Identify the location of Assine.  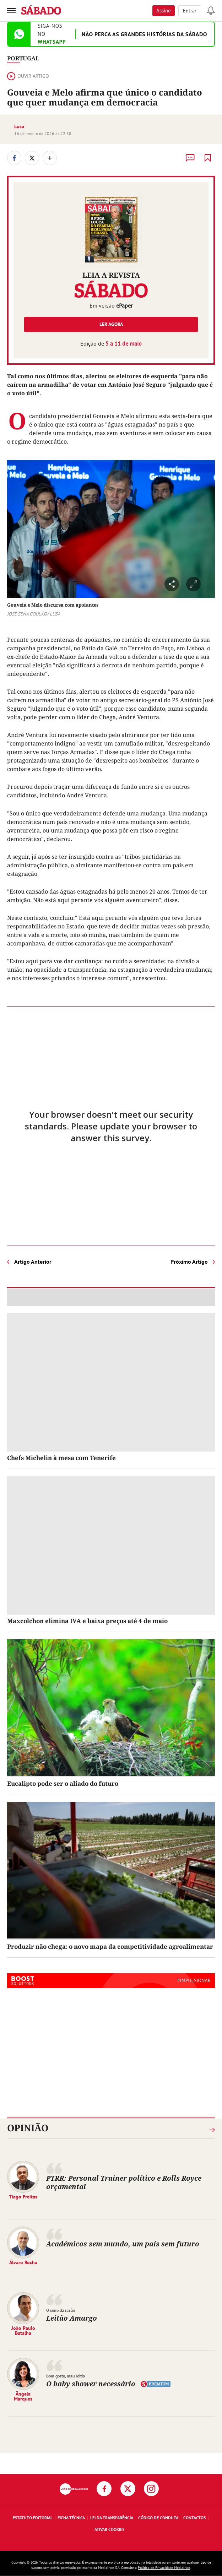
(163, 10).